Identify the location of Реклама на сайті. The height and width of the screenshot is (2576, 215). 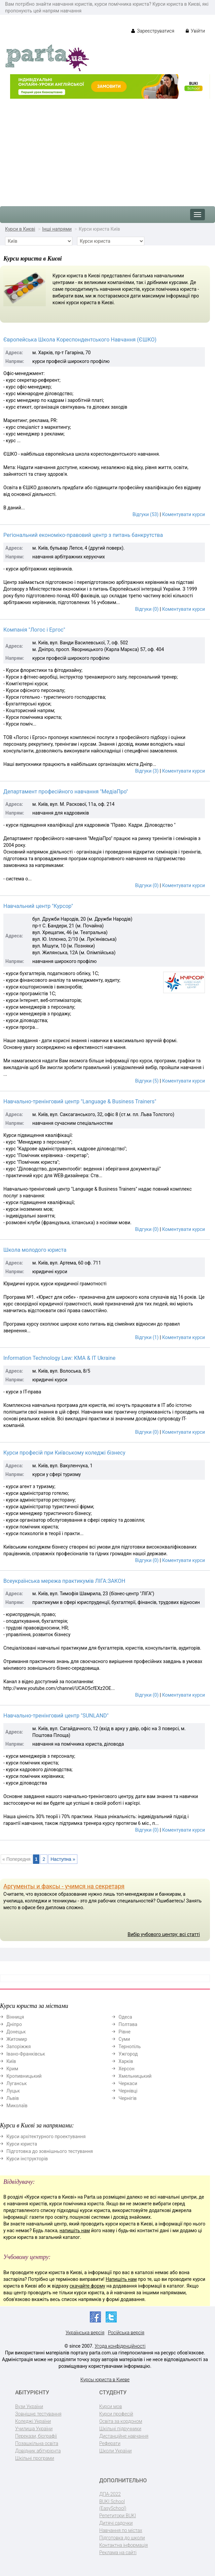
(118, 2552).